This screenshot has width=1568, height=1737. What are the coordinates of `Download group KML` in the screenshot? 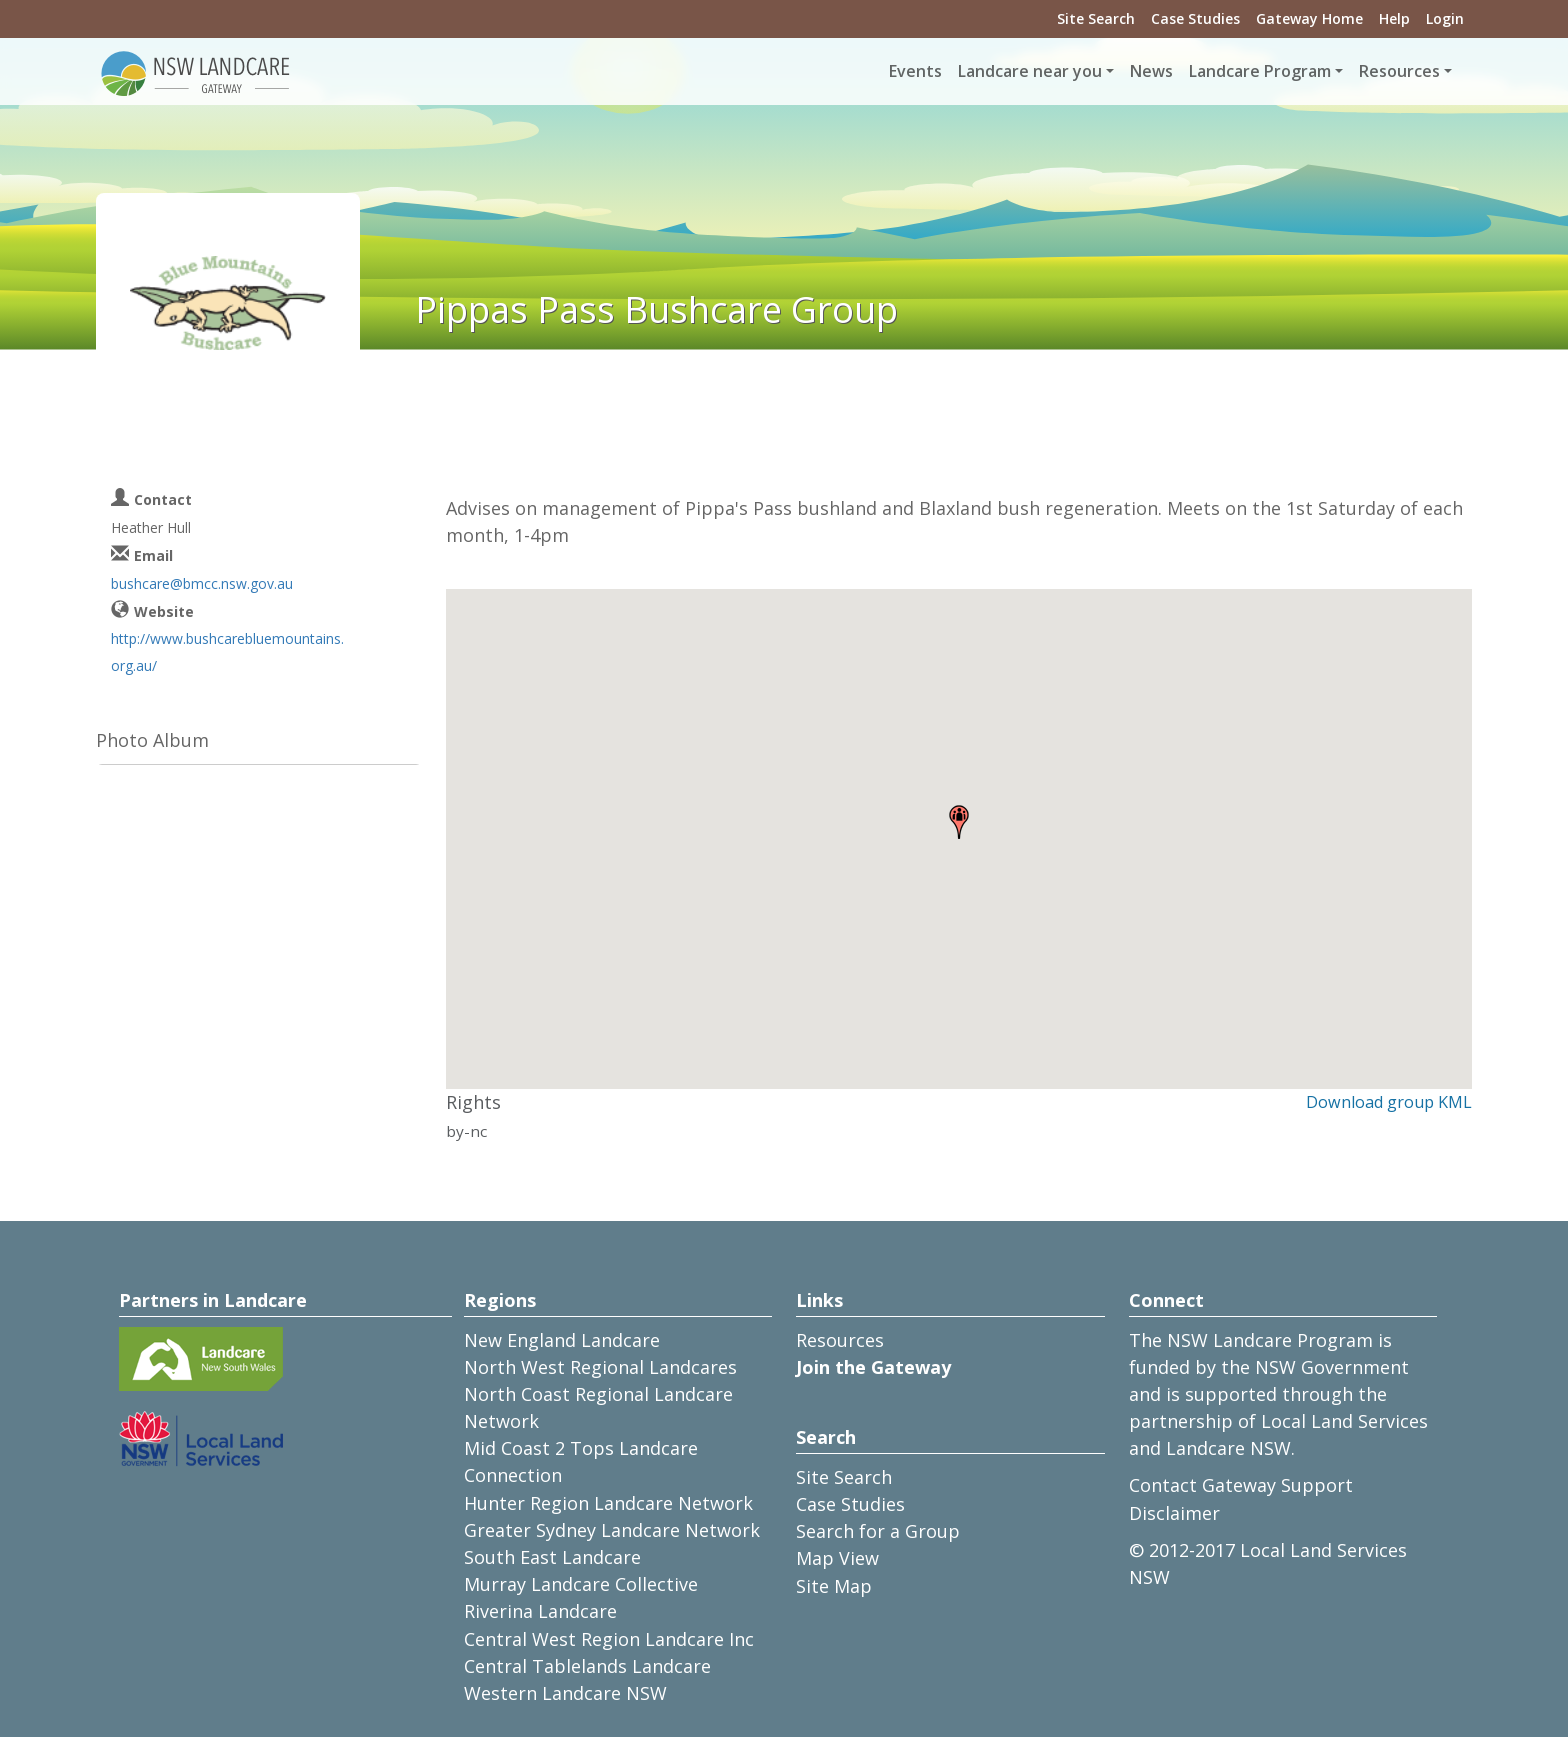 It's located at (1389, 1102).